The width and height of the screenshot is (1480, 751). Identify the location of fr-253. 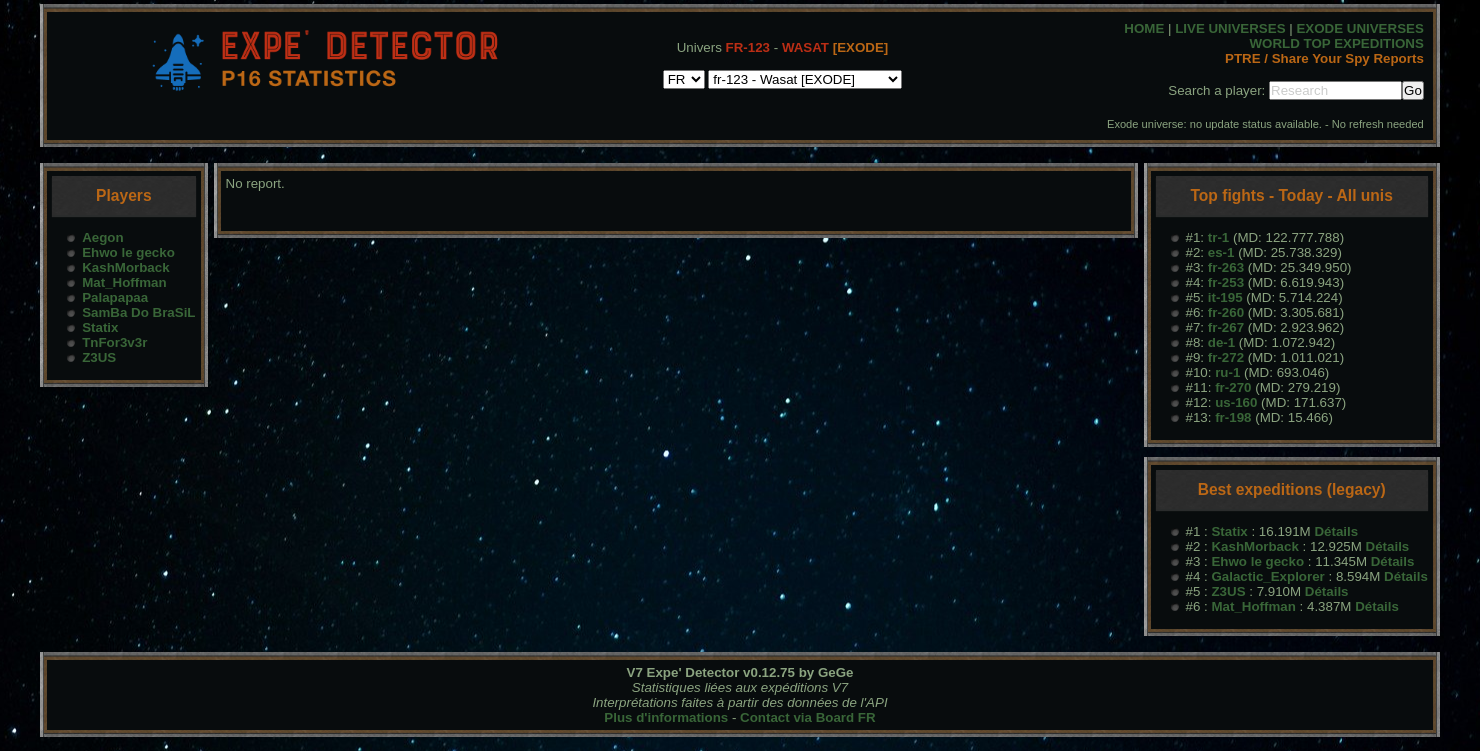
(1226, 282).